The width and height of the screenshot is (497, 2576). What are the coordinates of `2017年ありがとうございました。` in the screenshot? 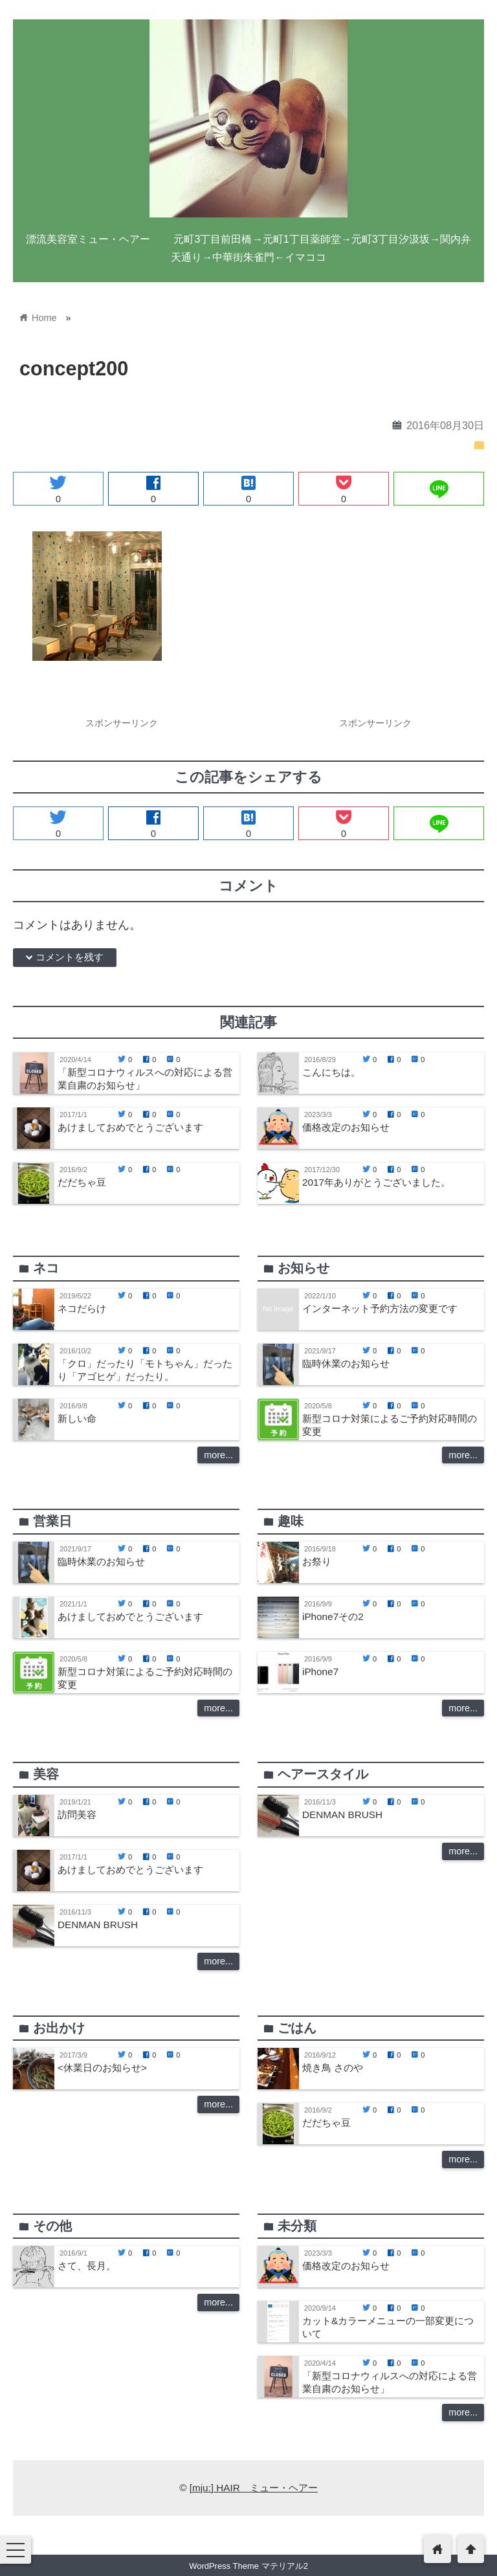 It's located at (376, 1182).